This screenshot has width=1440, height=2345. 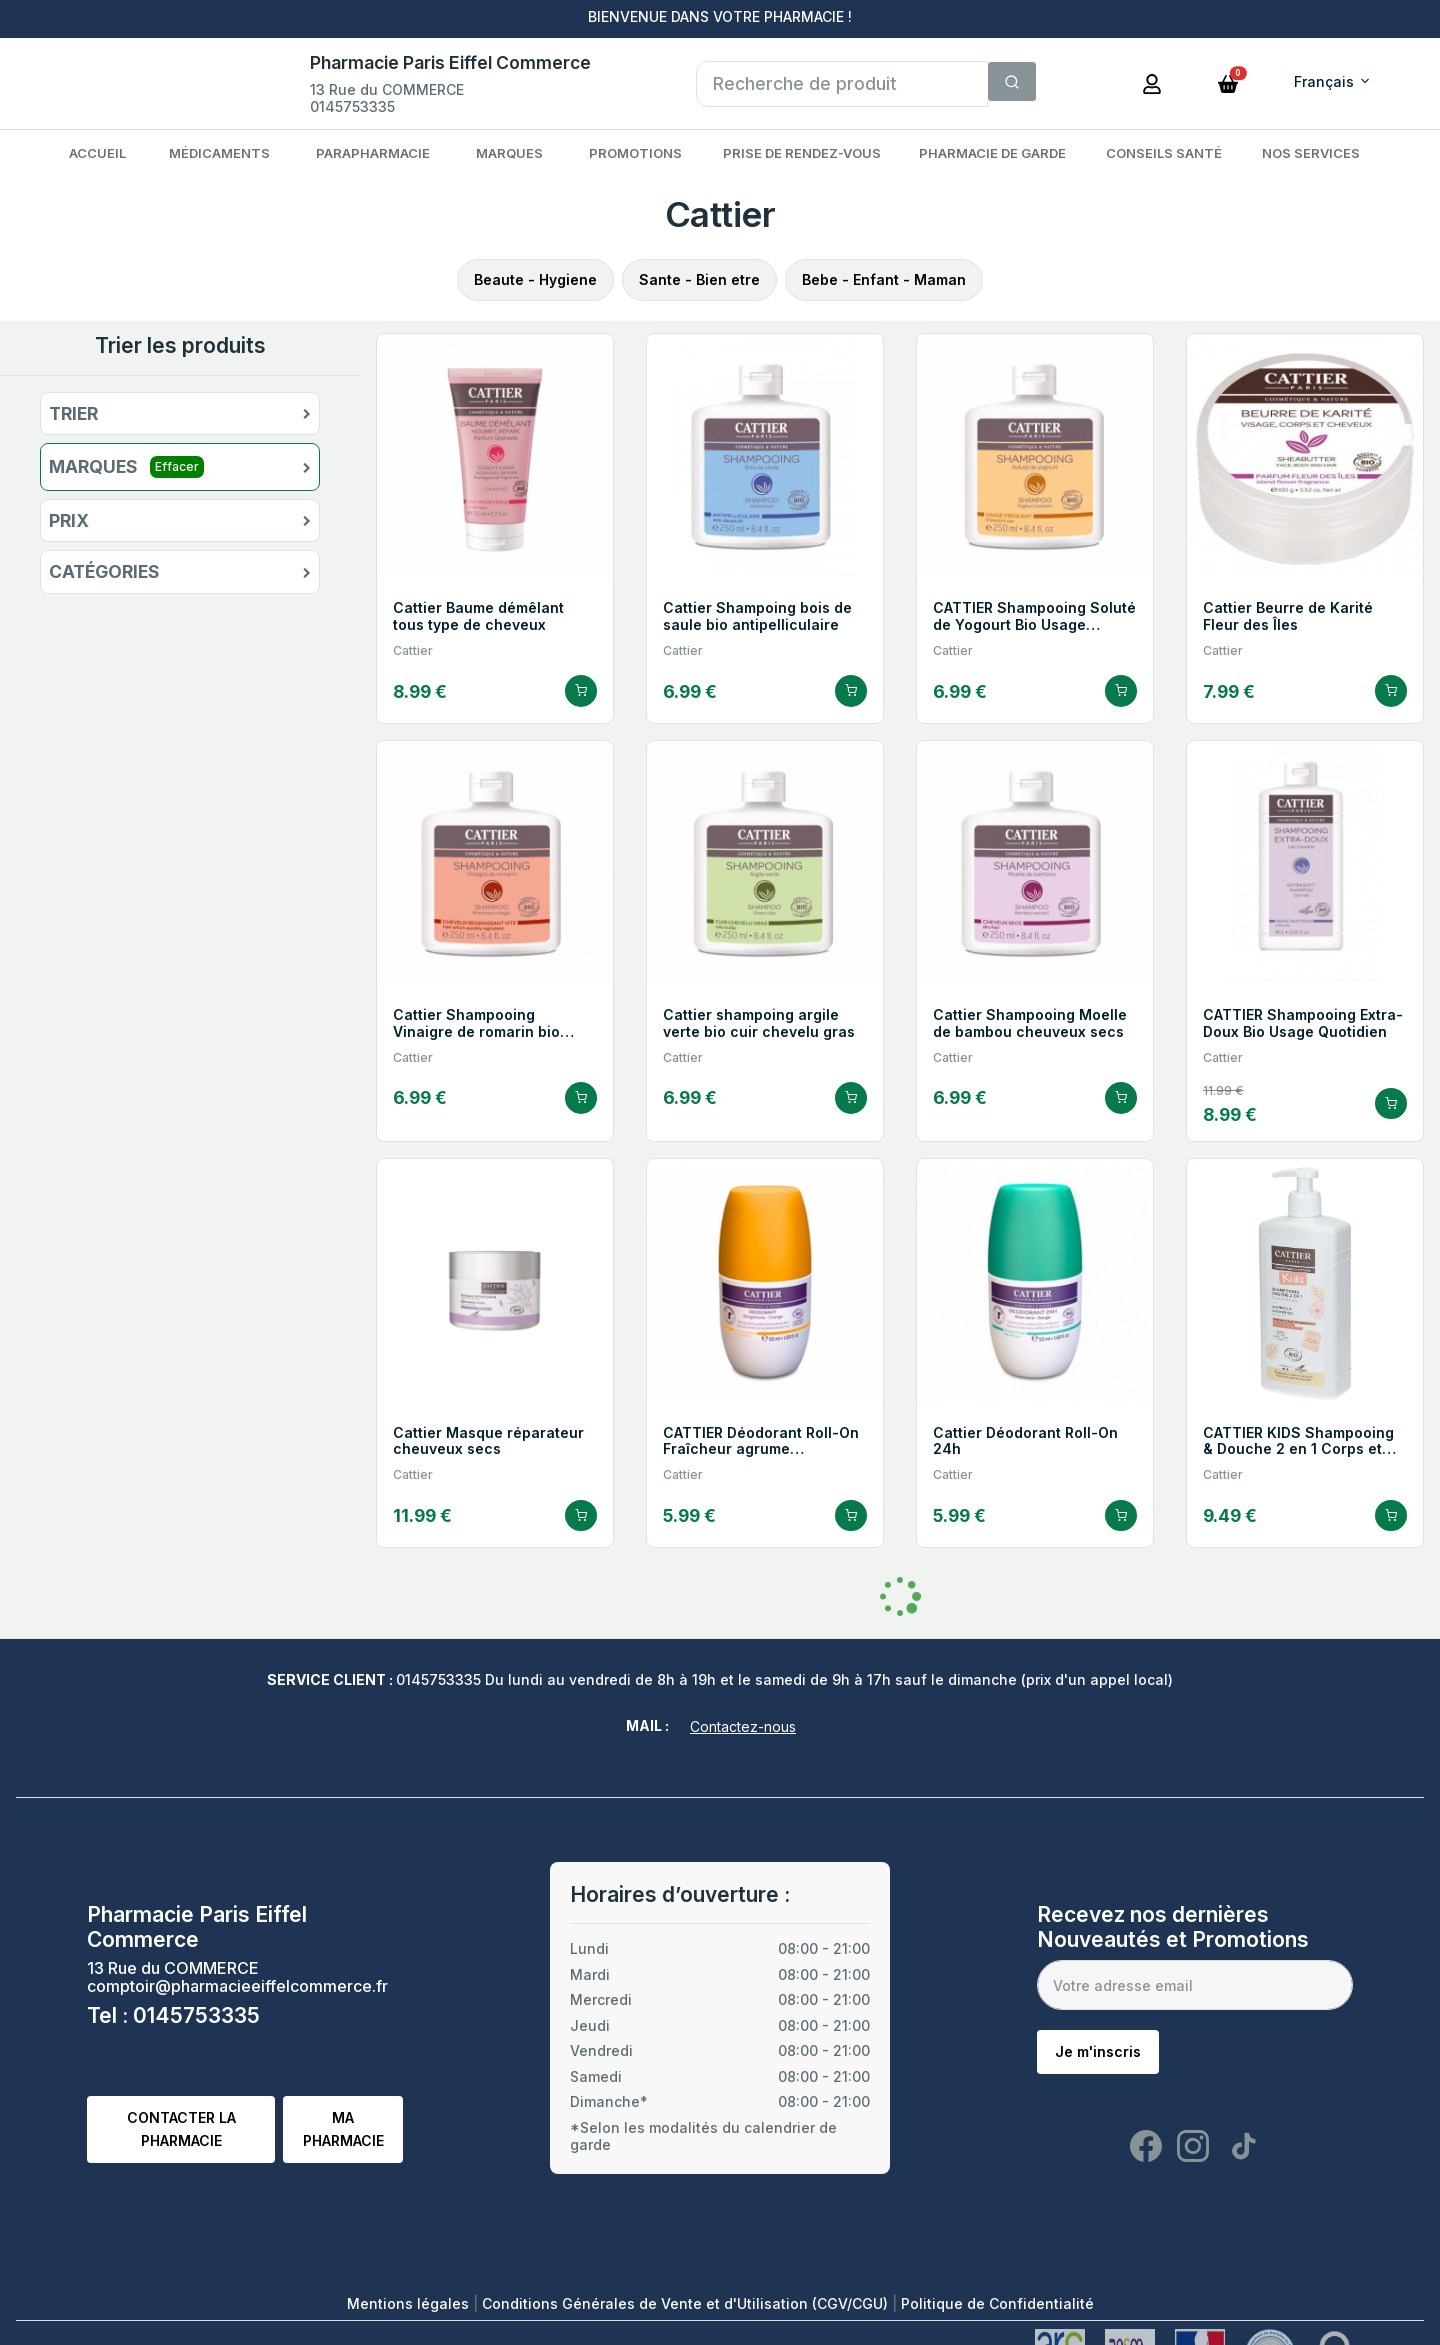 What do you see at coordinates (343, 2128) in the screenshot?
I see `Ma pharmacie` at bounding box center [343, 2128].